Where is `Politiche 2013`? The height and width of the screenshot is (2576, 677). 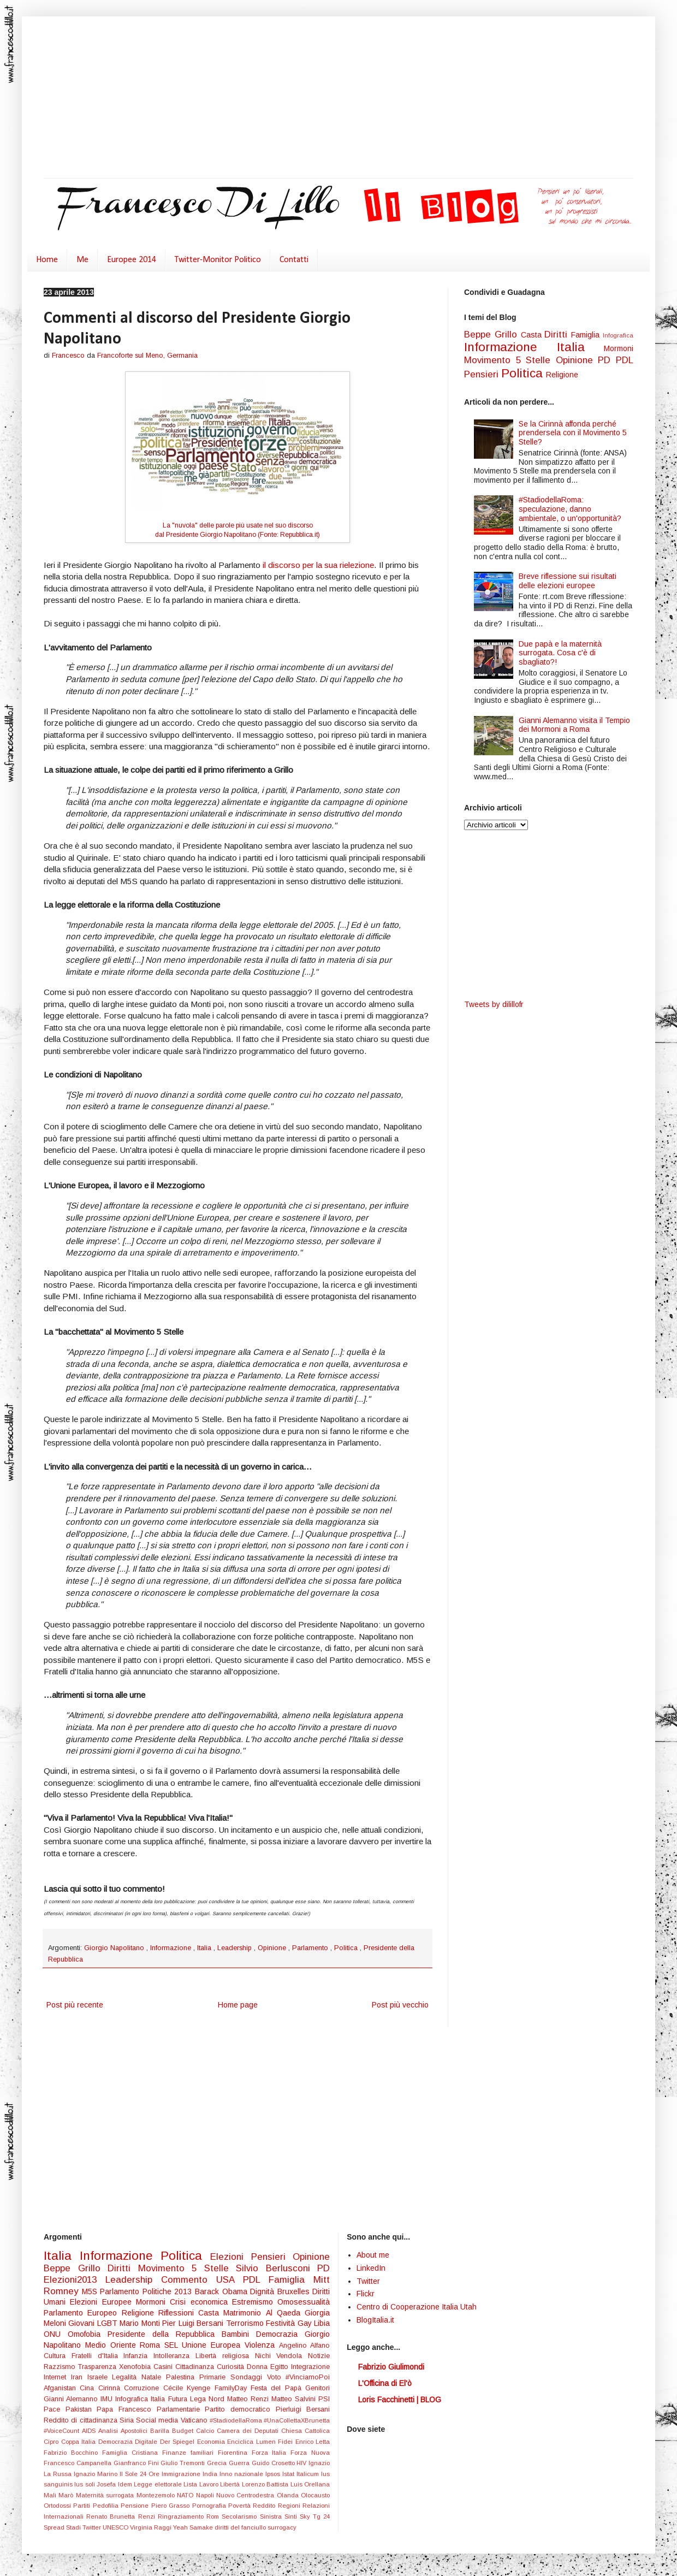 Politiche 2013 is located at coordinates (168, 2291).